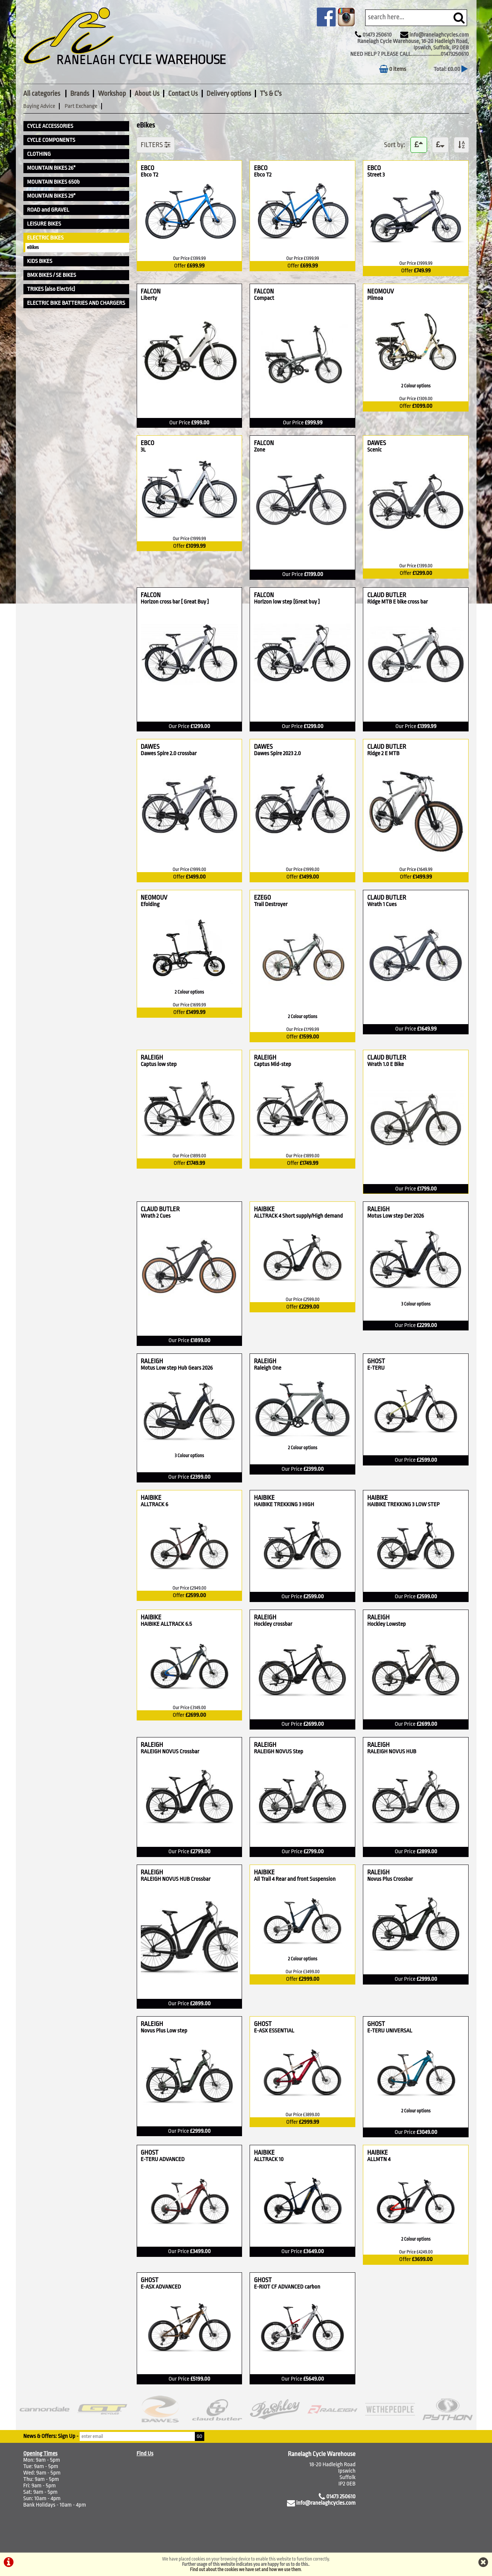 The image size is (492, 2576). I want to click on RALEIGH NOVUS Step, so click(278, 1751).